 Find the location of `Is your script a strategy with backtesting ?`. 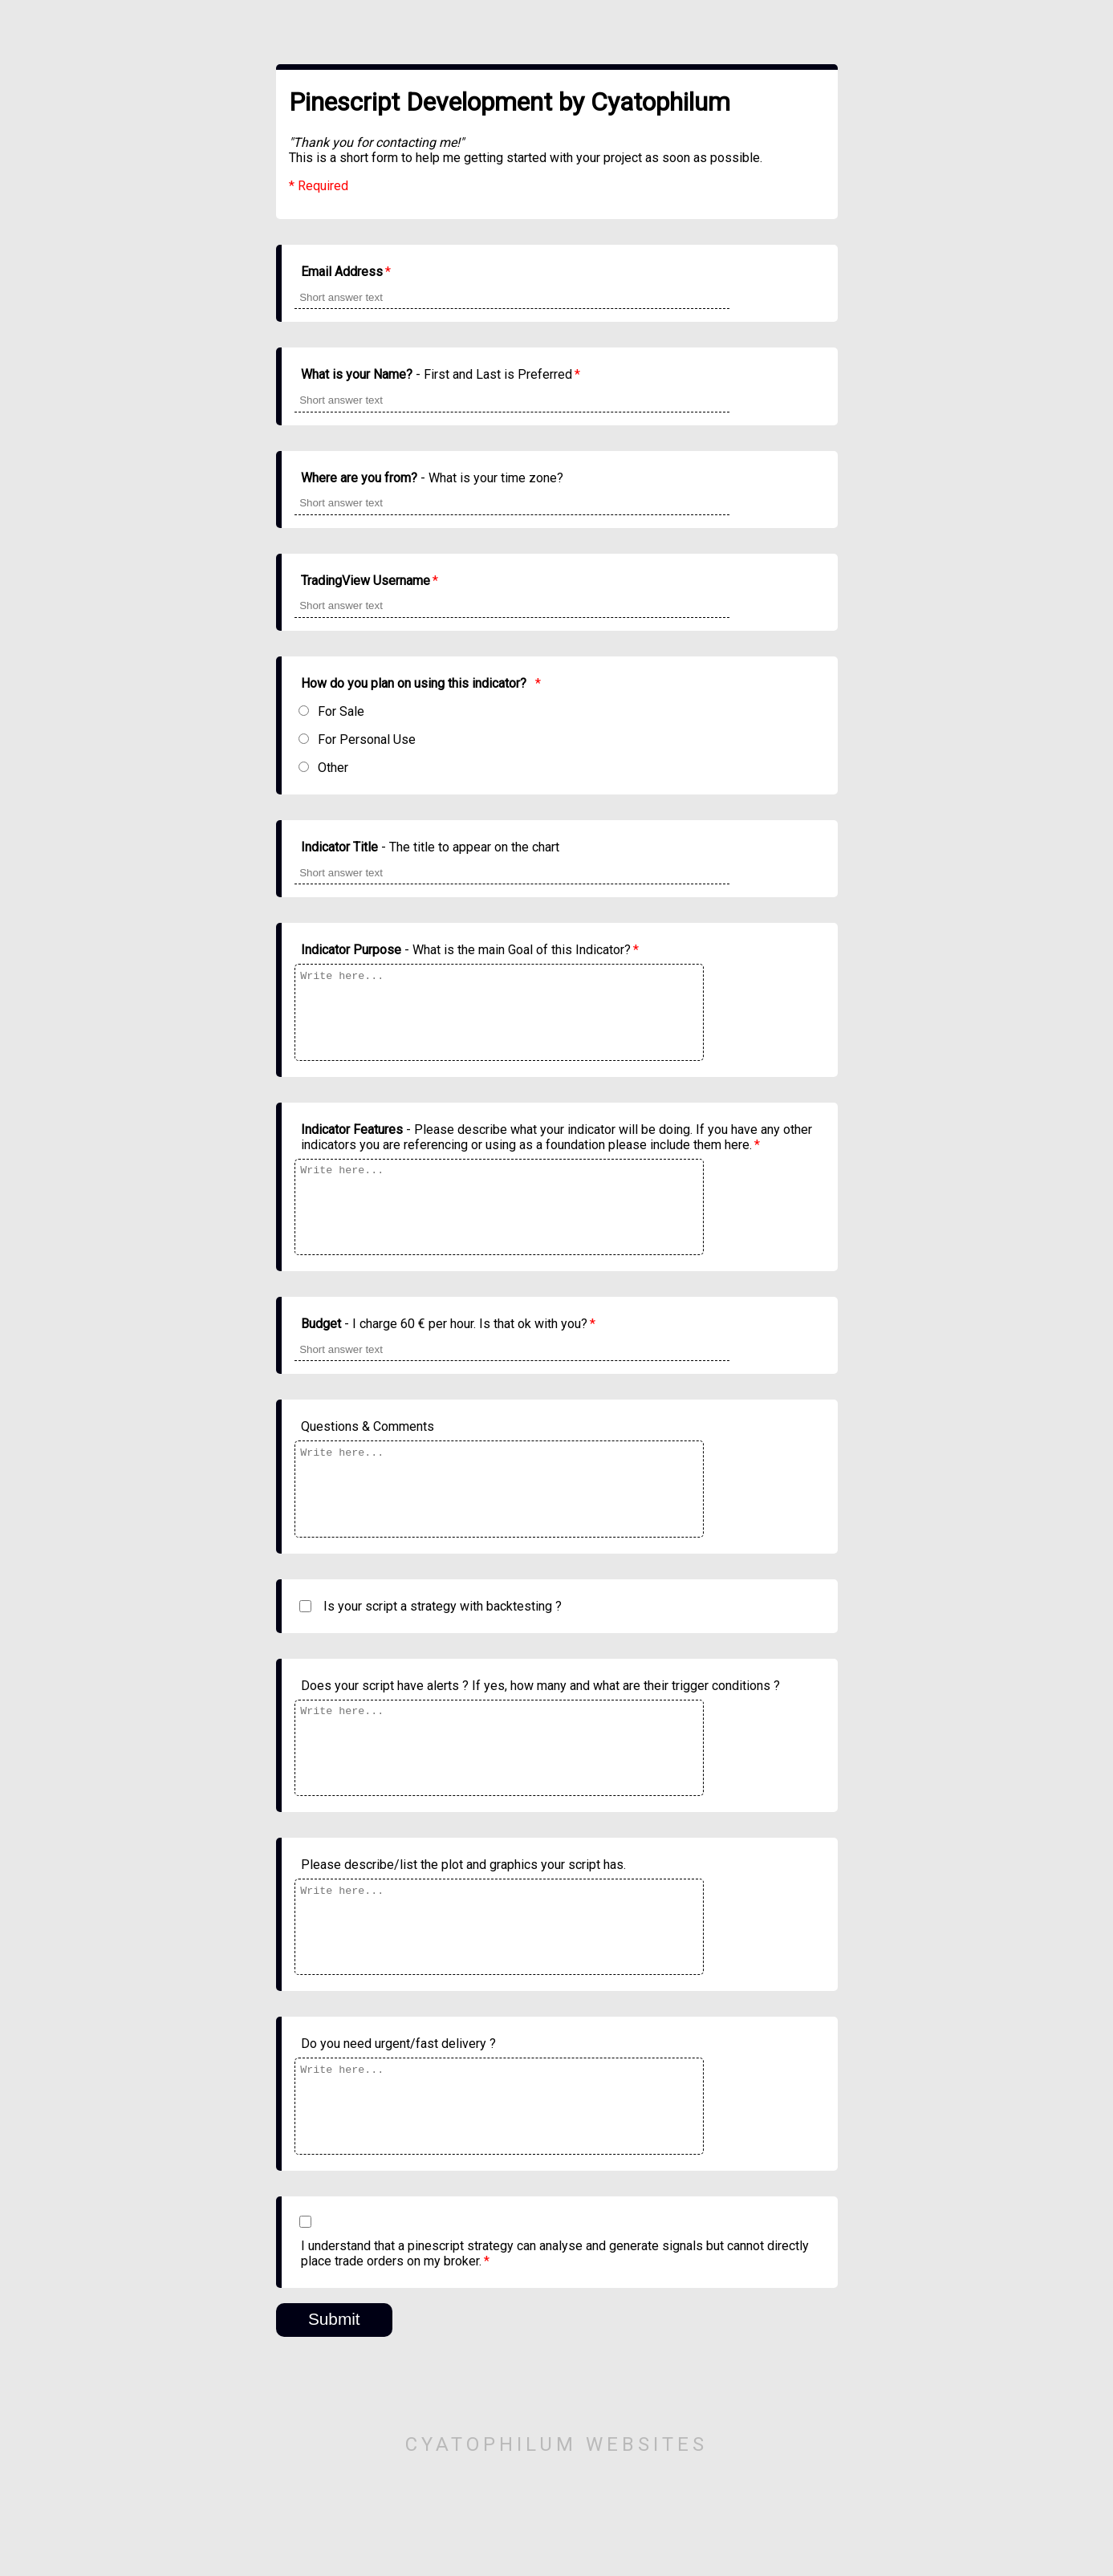

Is your script a strategy with backtesting ? is located at coordinates (442, 1656).